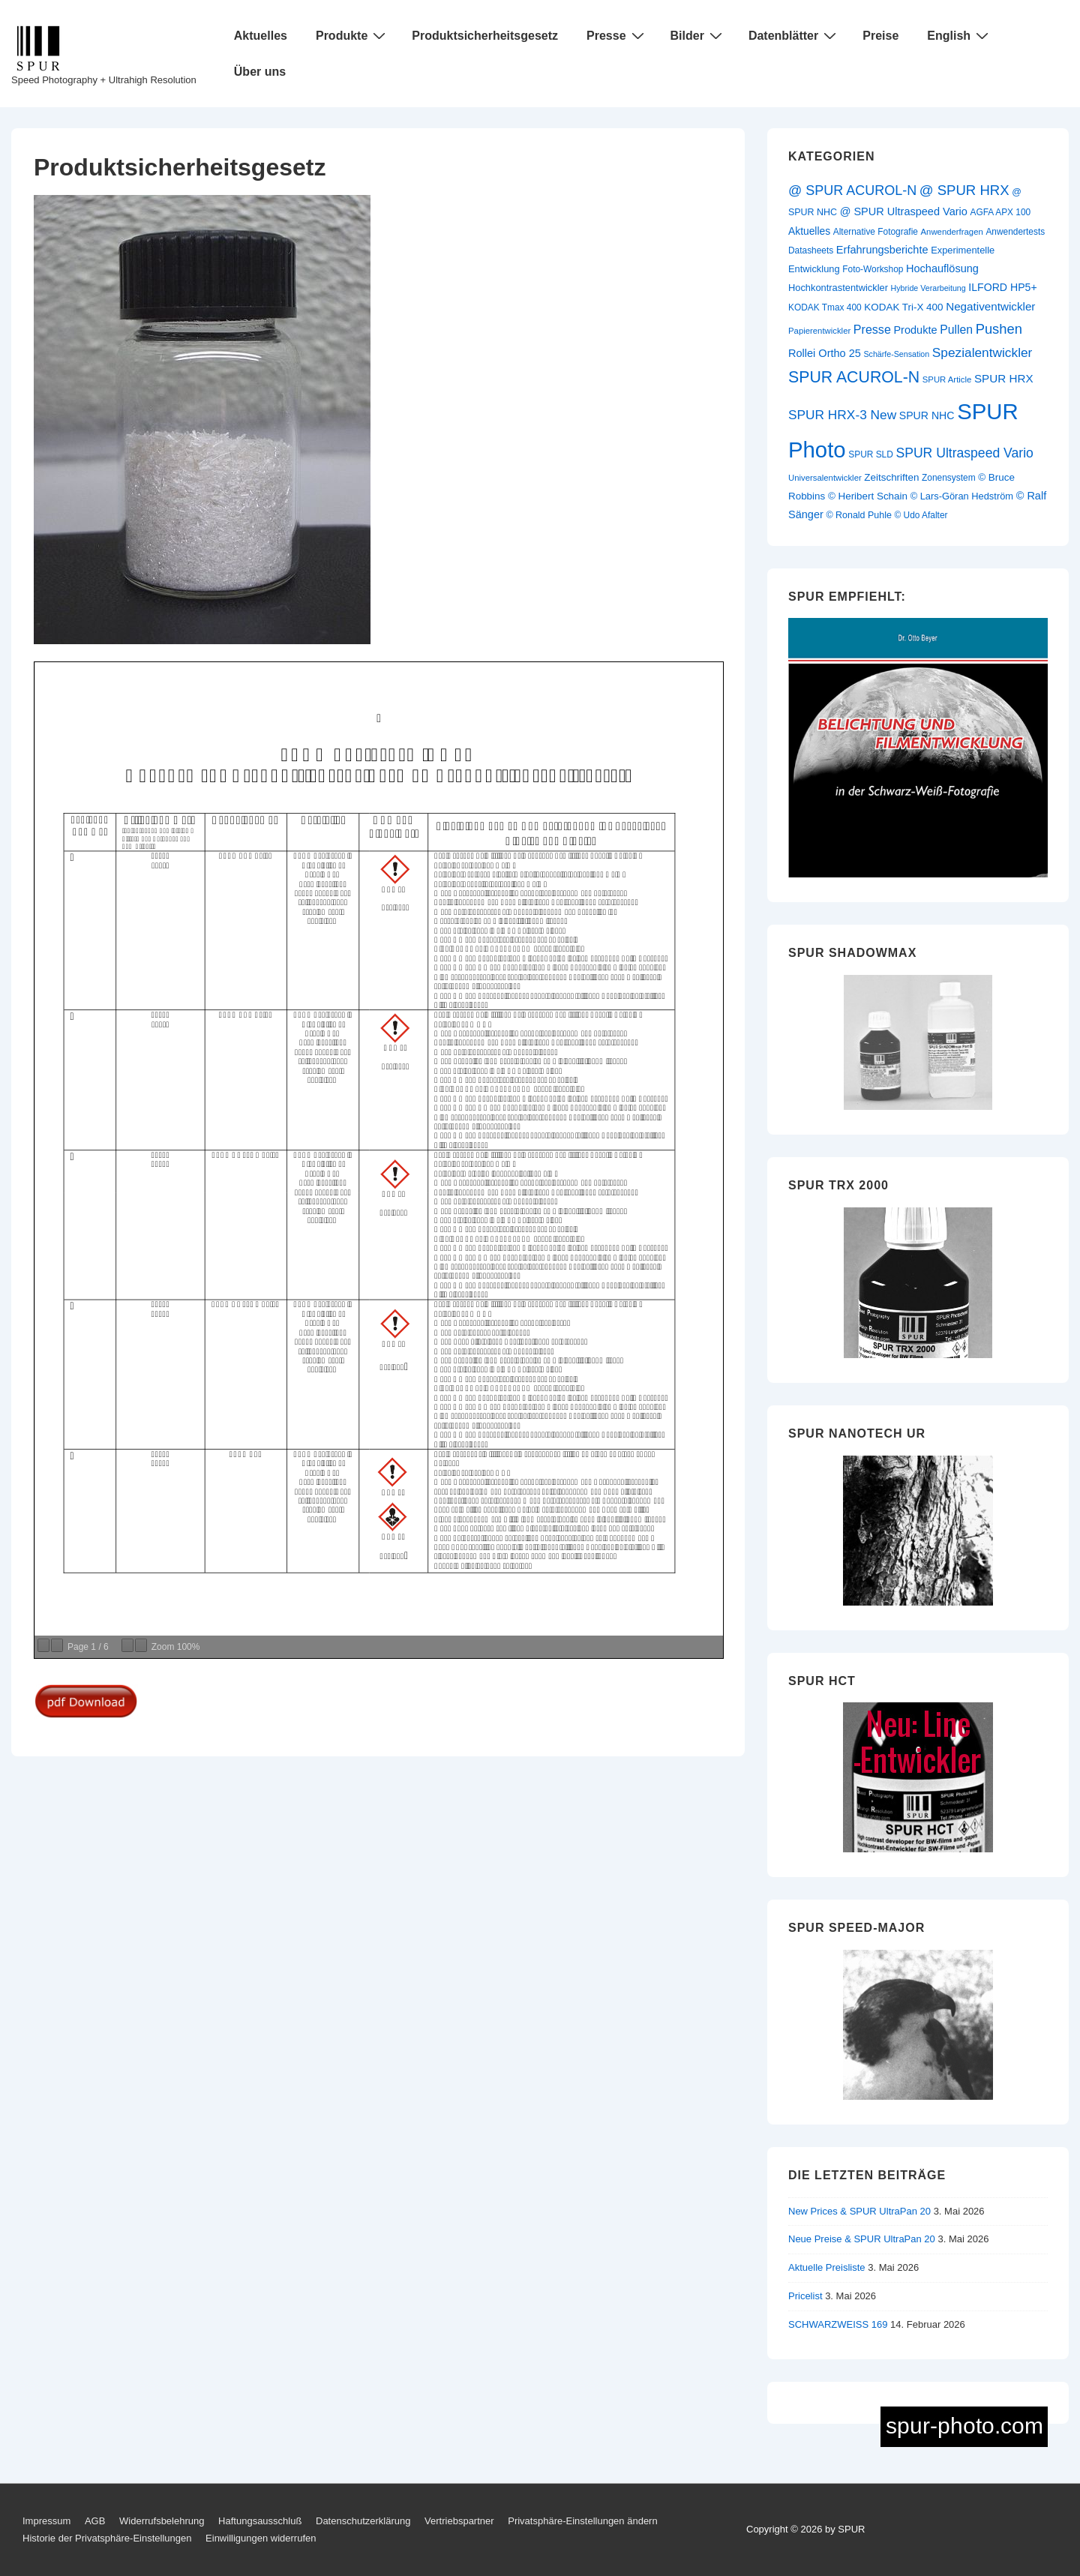  What do you see at coordinates (805, 2296) in the screenshot?
I see `Pricelist` at bounding box center [805, 2296].